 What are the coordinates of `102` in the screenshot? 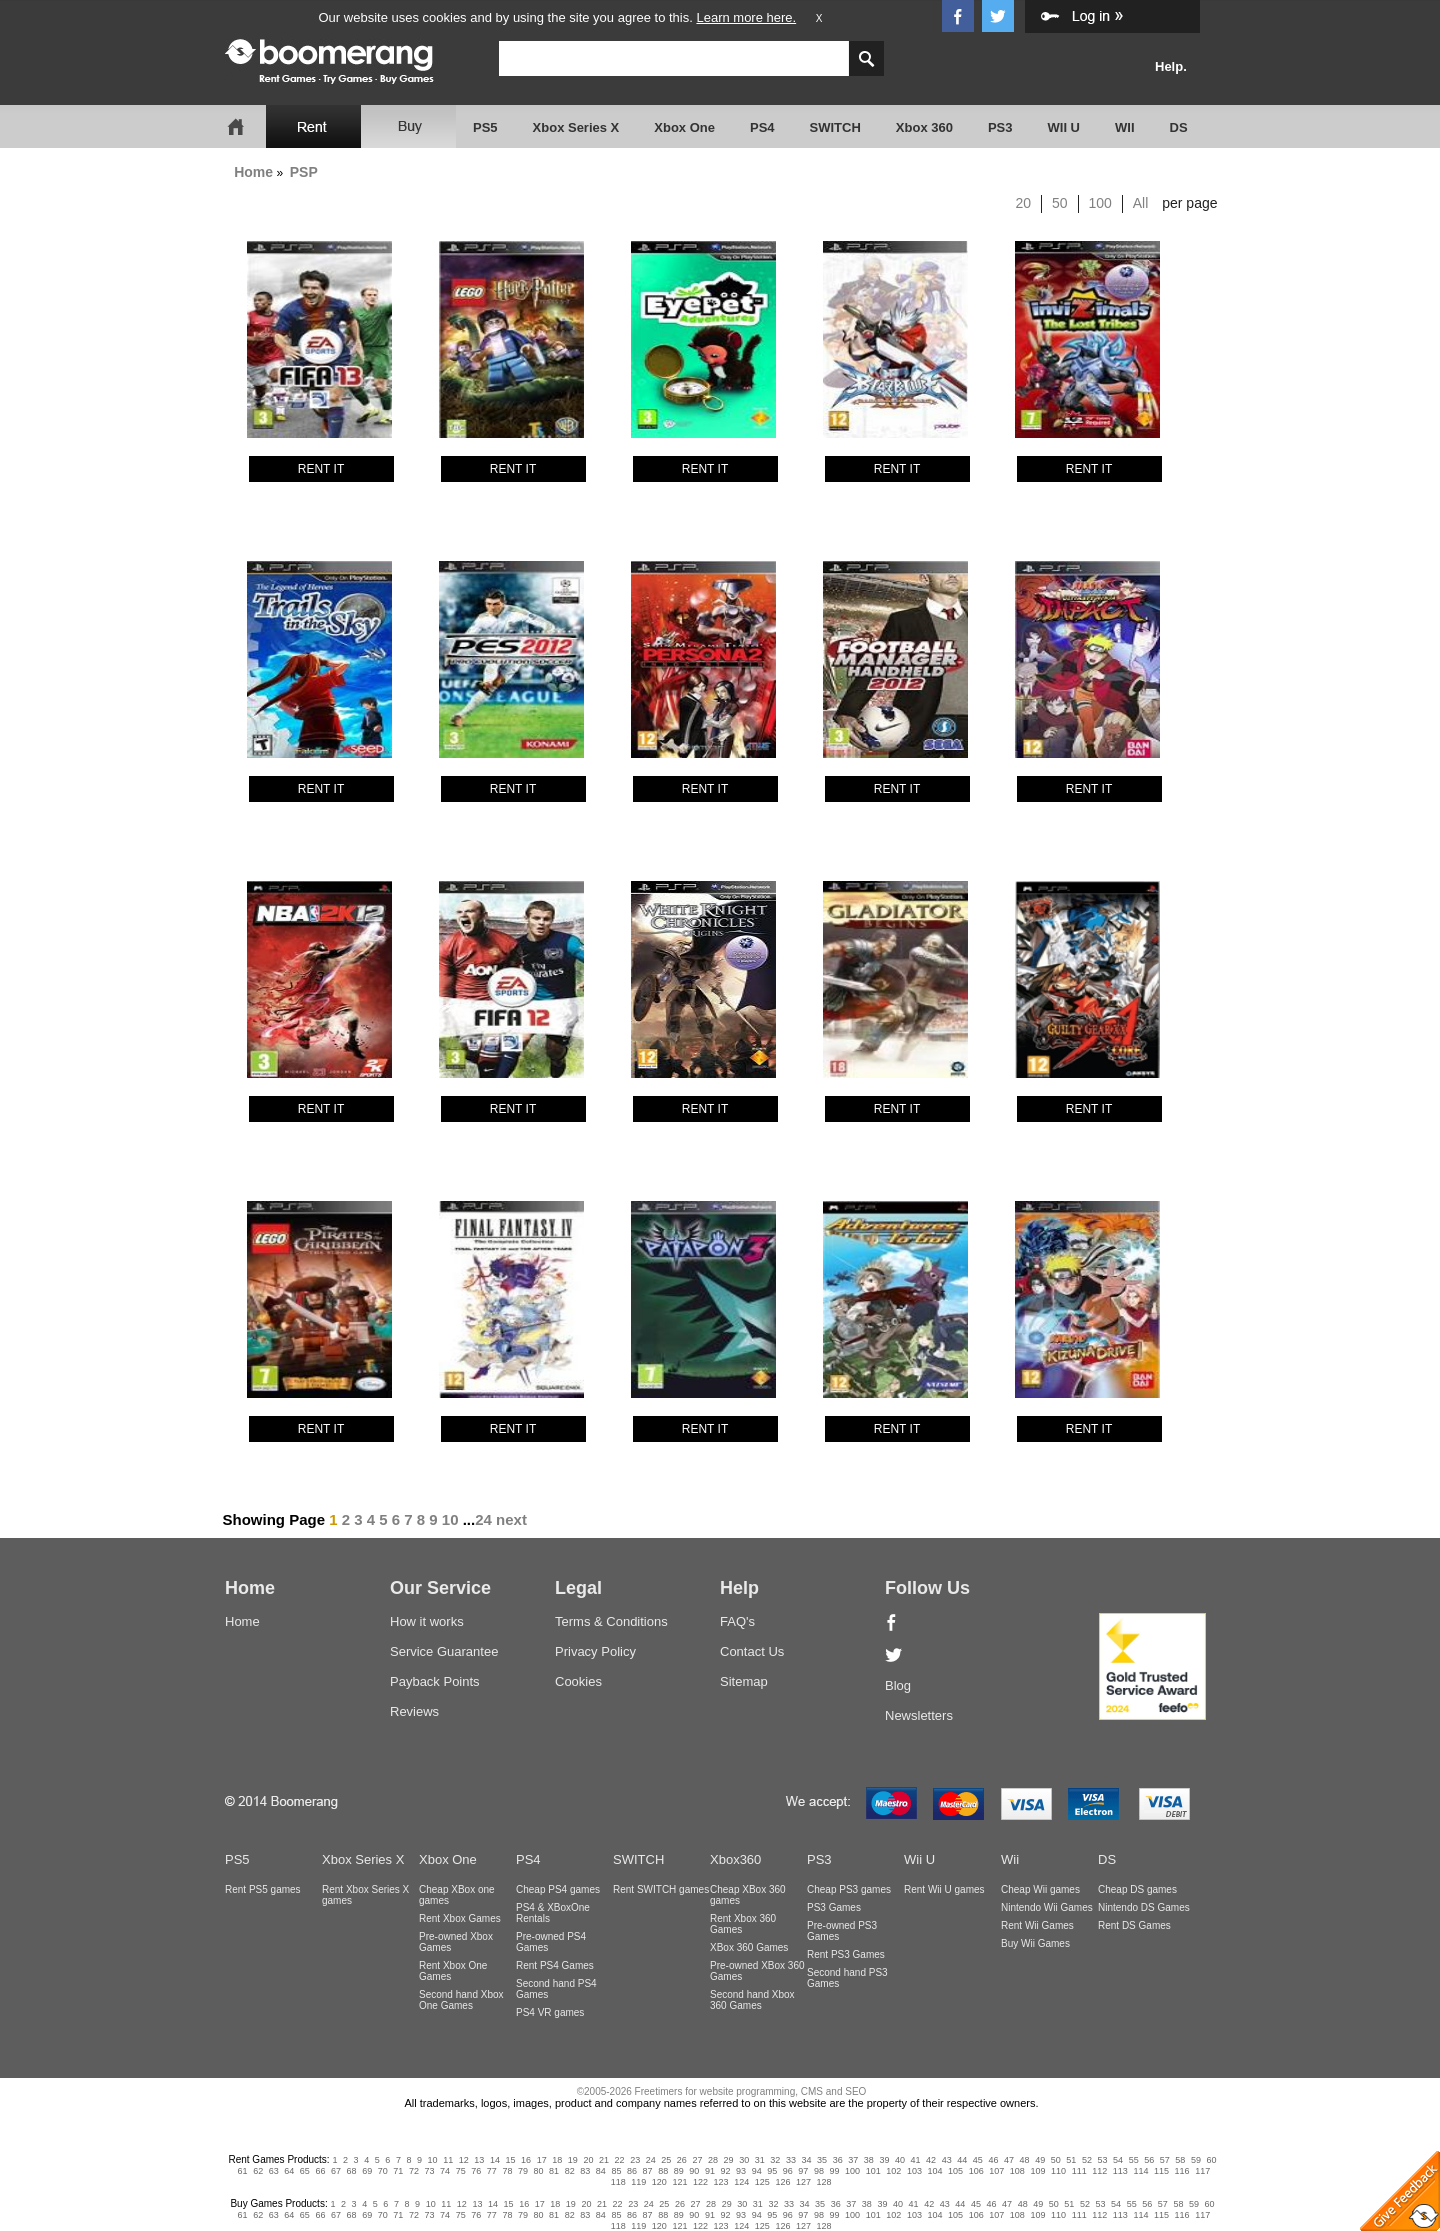 It's located at (893, 2171).